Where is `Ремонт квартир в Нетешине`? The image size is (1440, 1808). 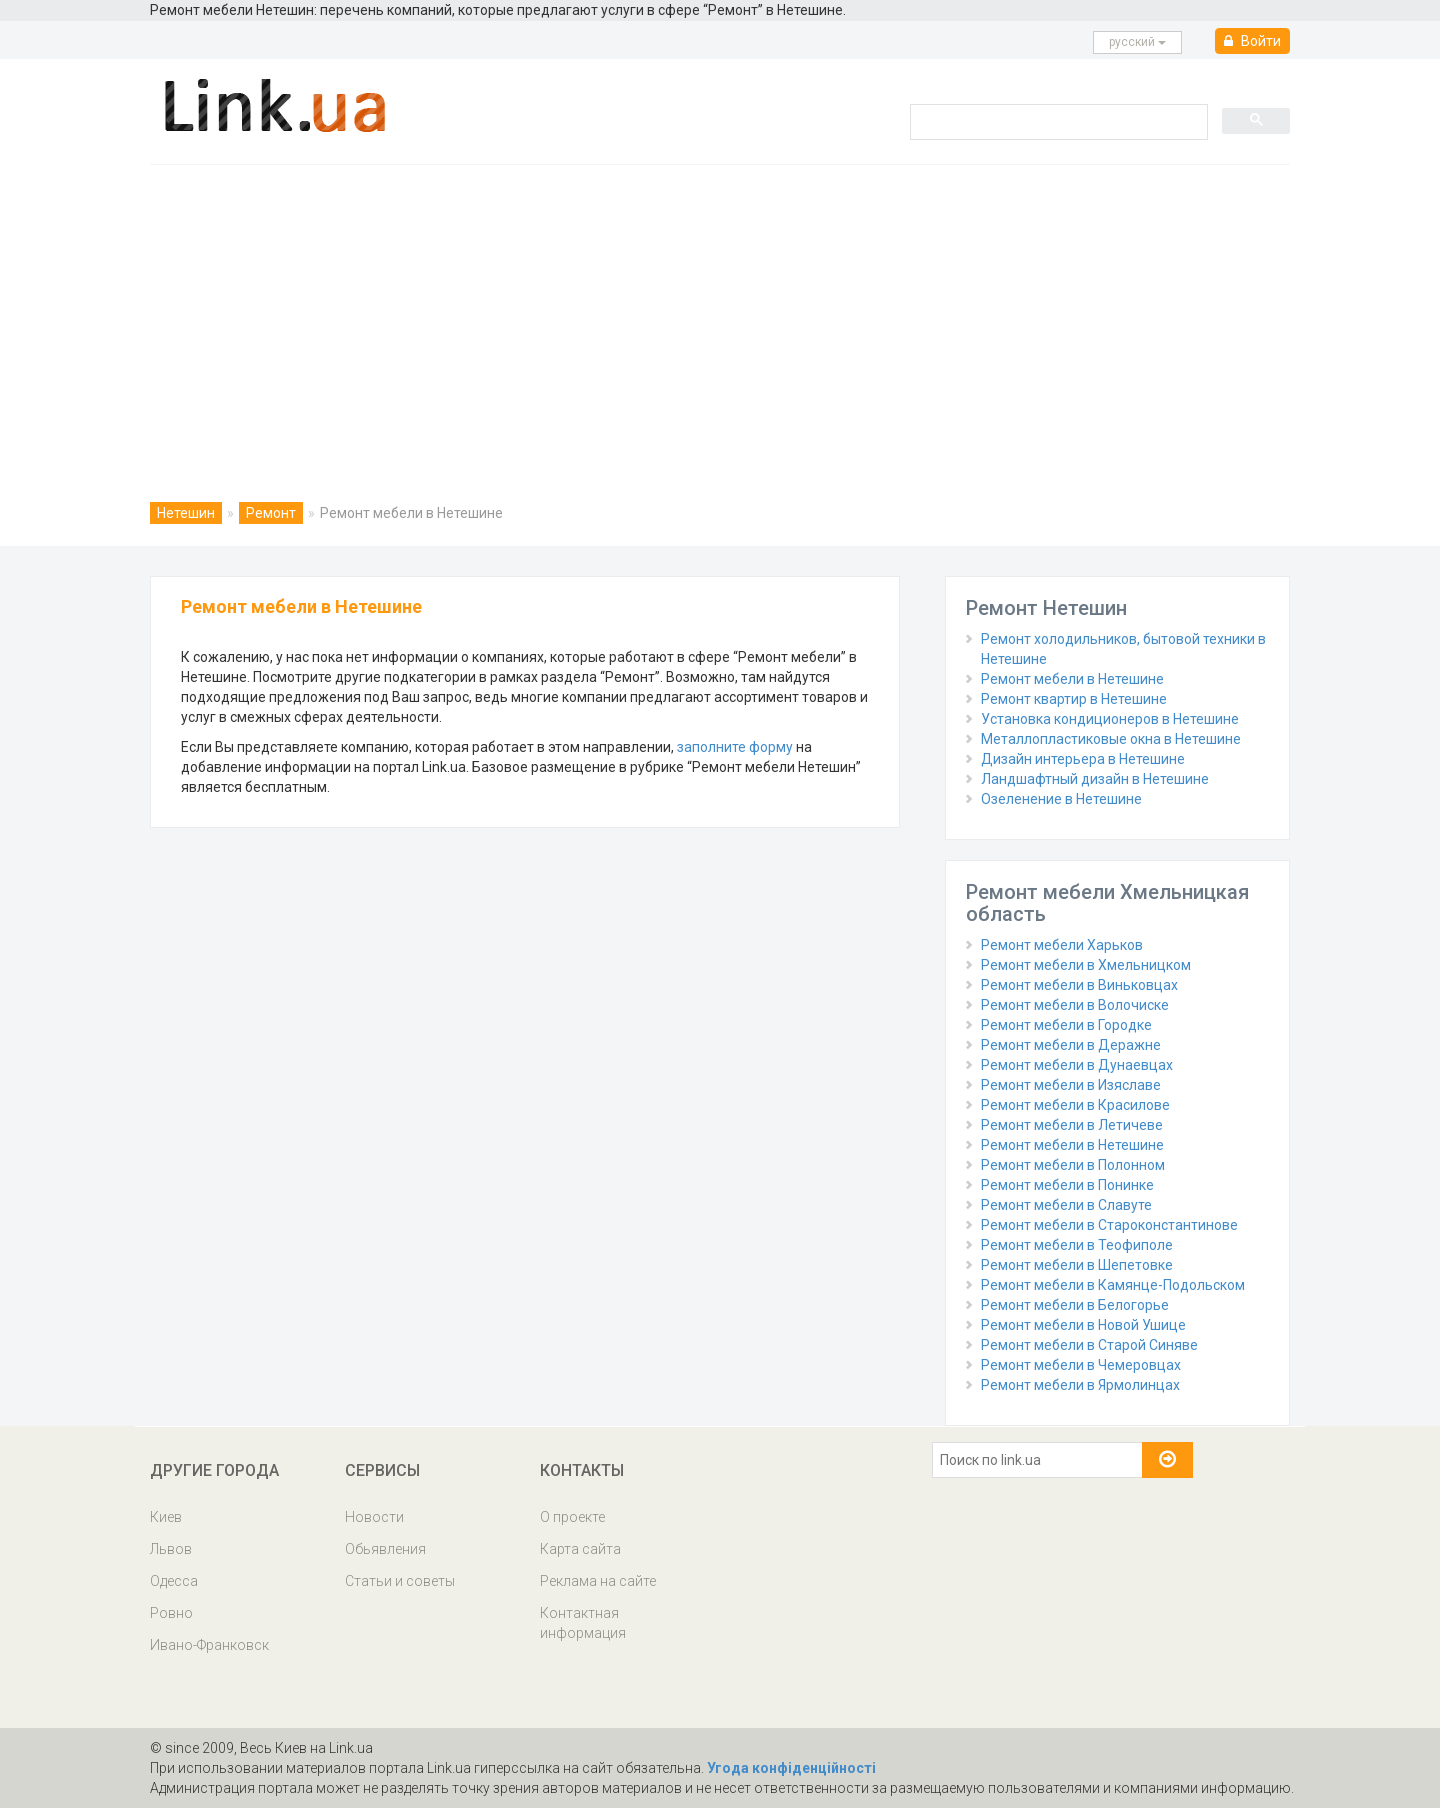 Ремонт квартир в Нетешине is located at coordinates (1074, 699).